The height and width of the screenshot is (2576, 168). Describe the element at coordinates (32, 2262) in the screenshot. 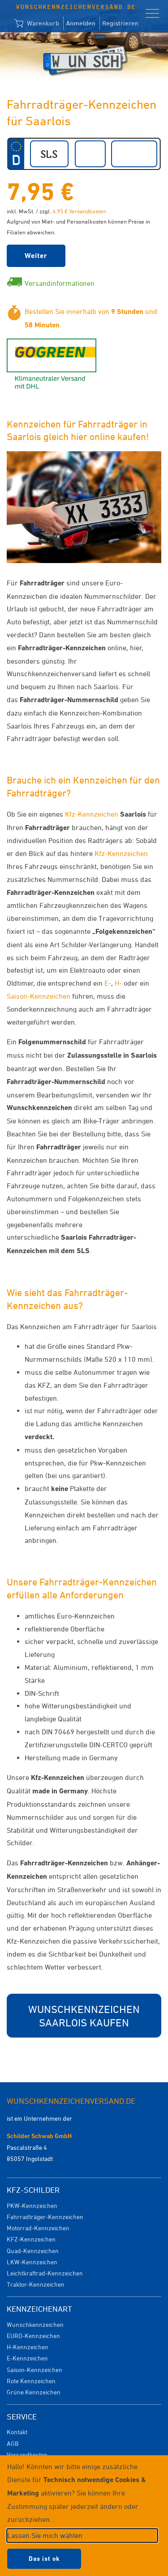

I see `LKW-Kennzeichen` at that location.